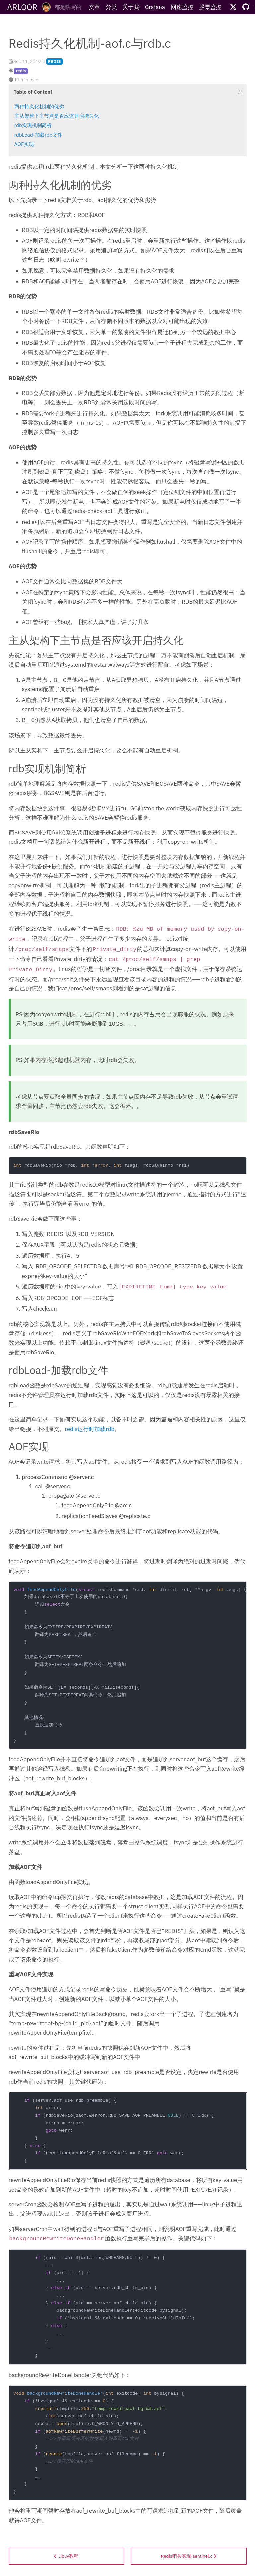 The image size is (255, 2576). Describe the element at coordinates (33, 125) in the screenshot. I see `rdb实现机制简析` at that location.